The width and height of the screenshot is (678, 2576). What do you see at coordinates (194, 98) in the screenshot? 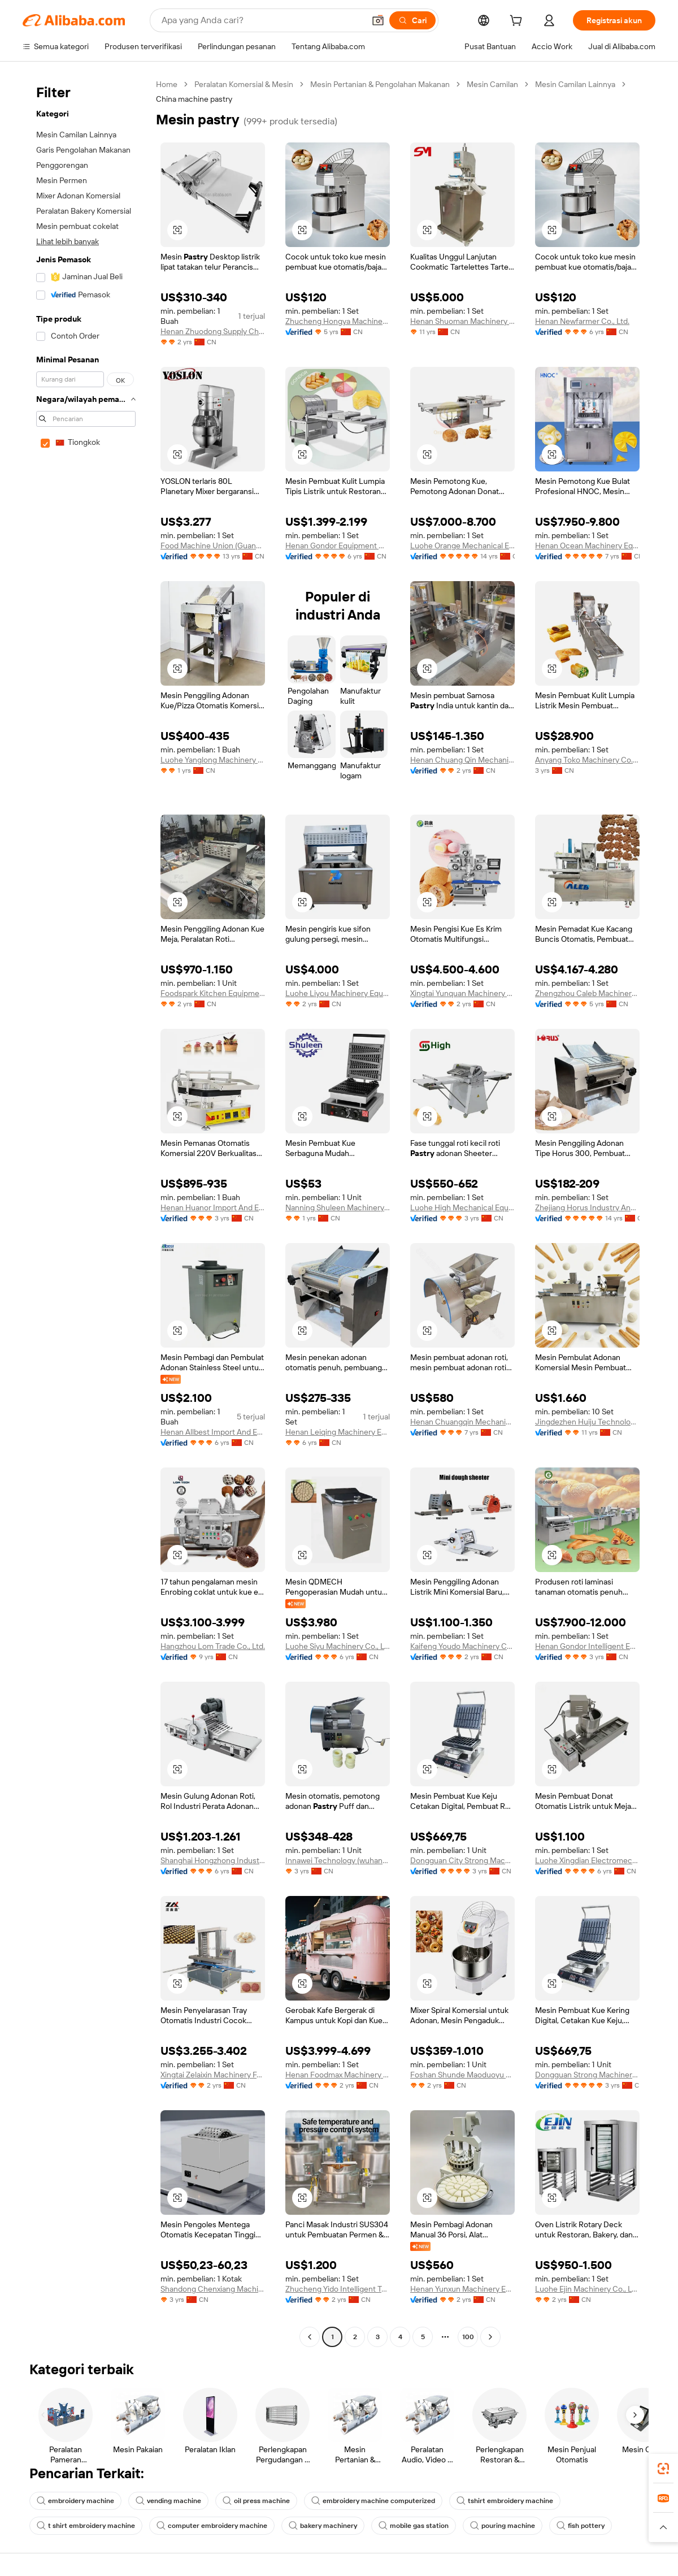
I see `China machine pastry [link]` at bounding box center [194, 98].